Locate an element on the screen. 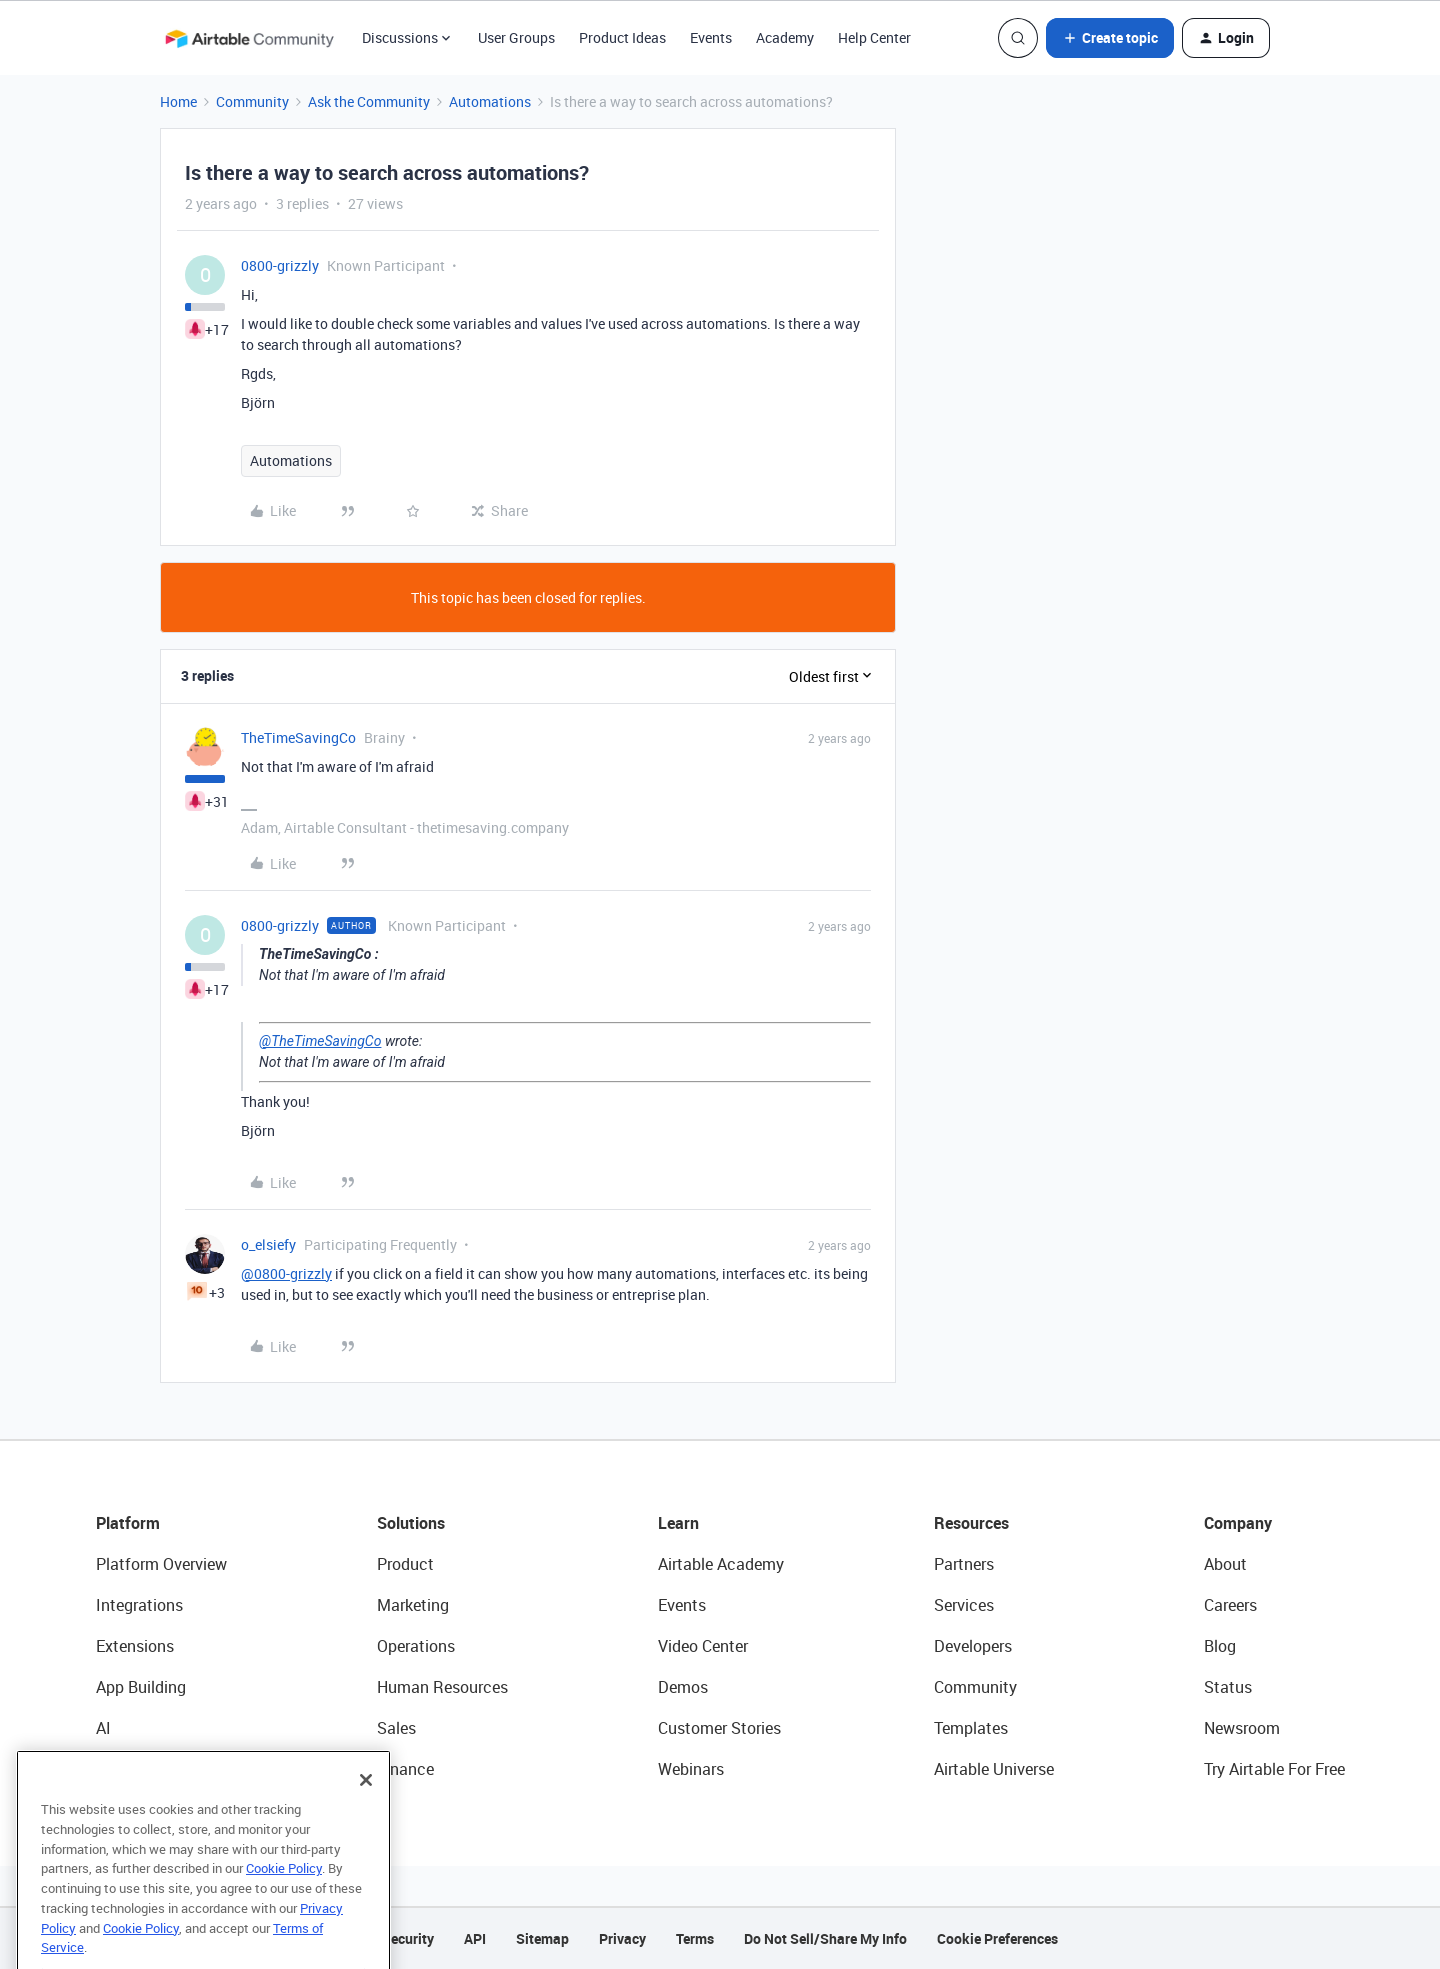 This screenshot has width=1440, height=1969. Company is located at coordinates (1238, 1523).